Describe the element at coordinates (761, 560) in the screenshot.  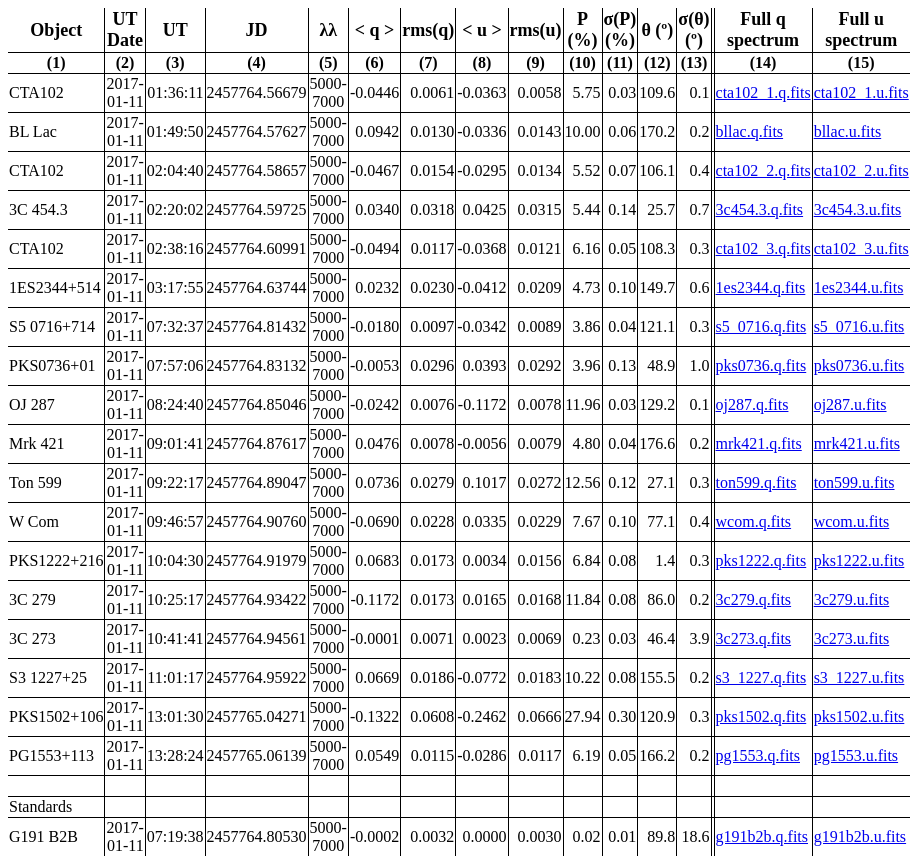
I see `pks1222.q.fits` at that location.